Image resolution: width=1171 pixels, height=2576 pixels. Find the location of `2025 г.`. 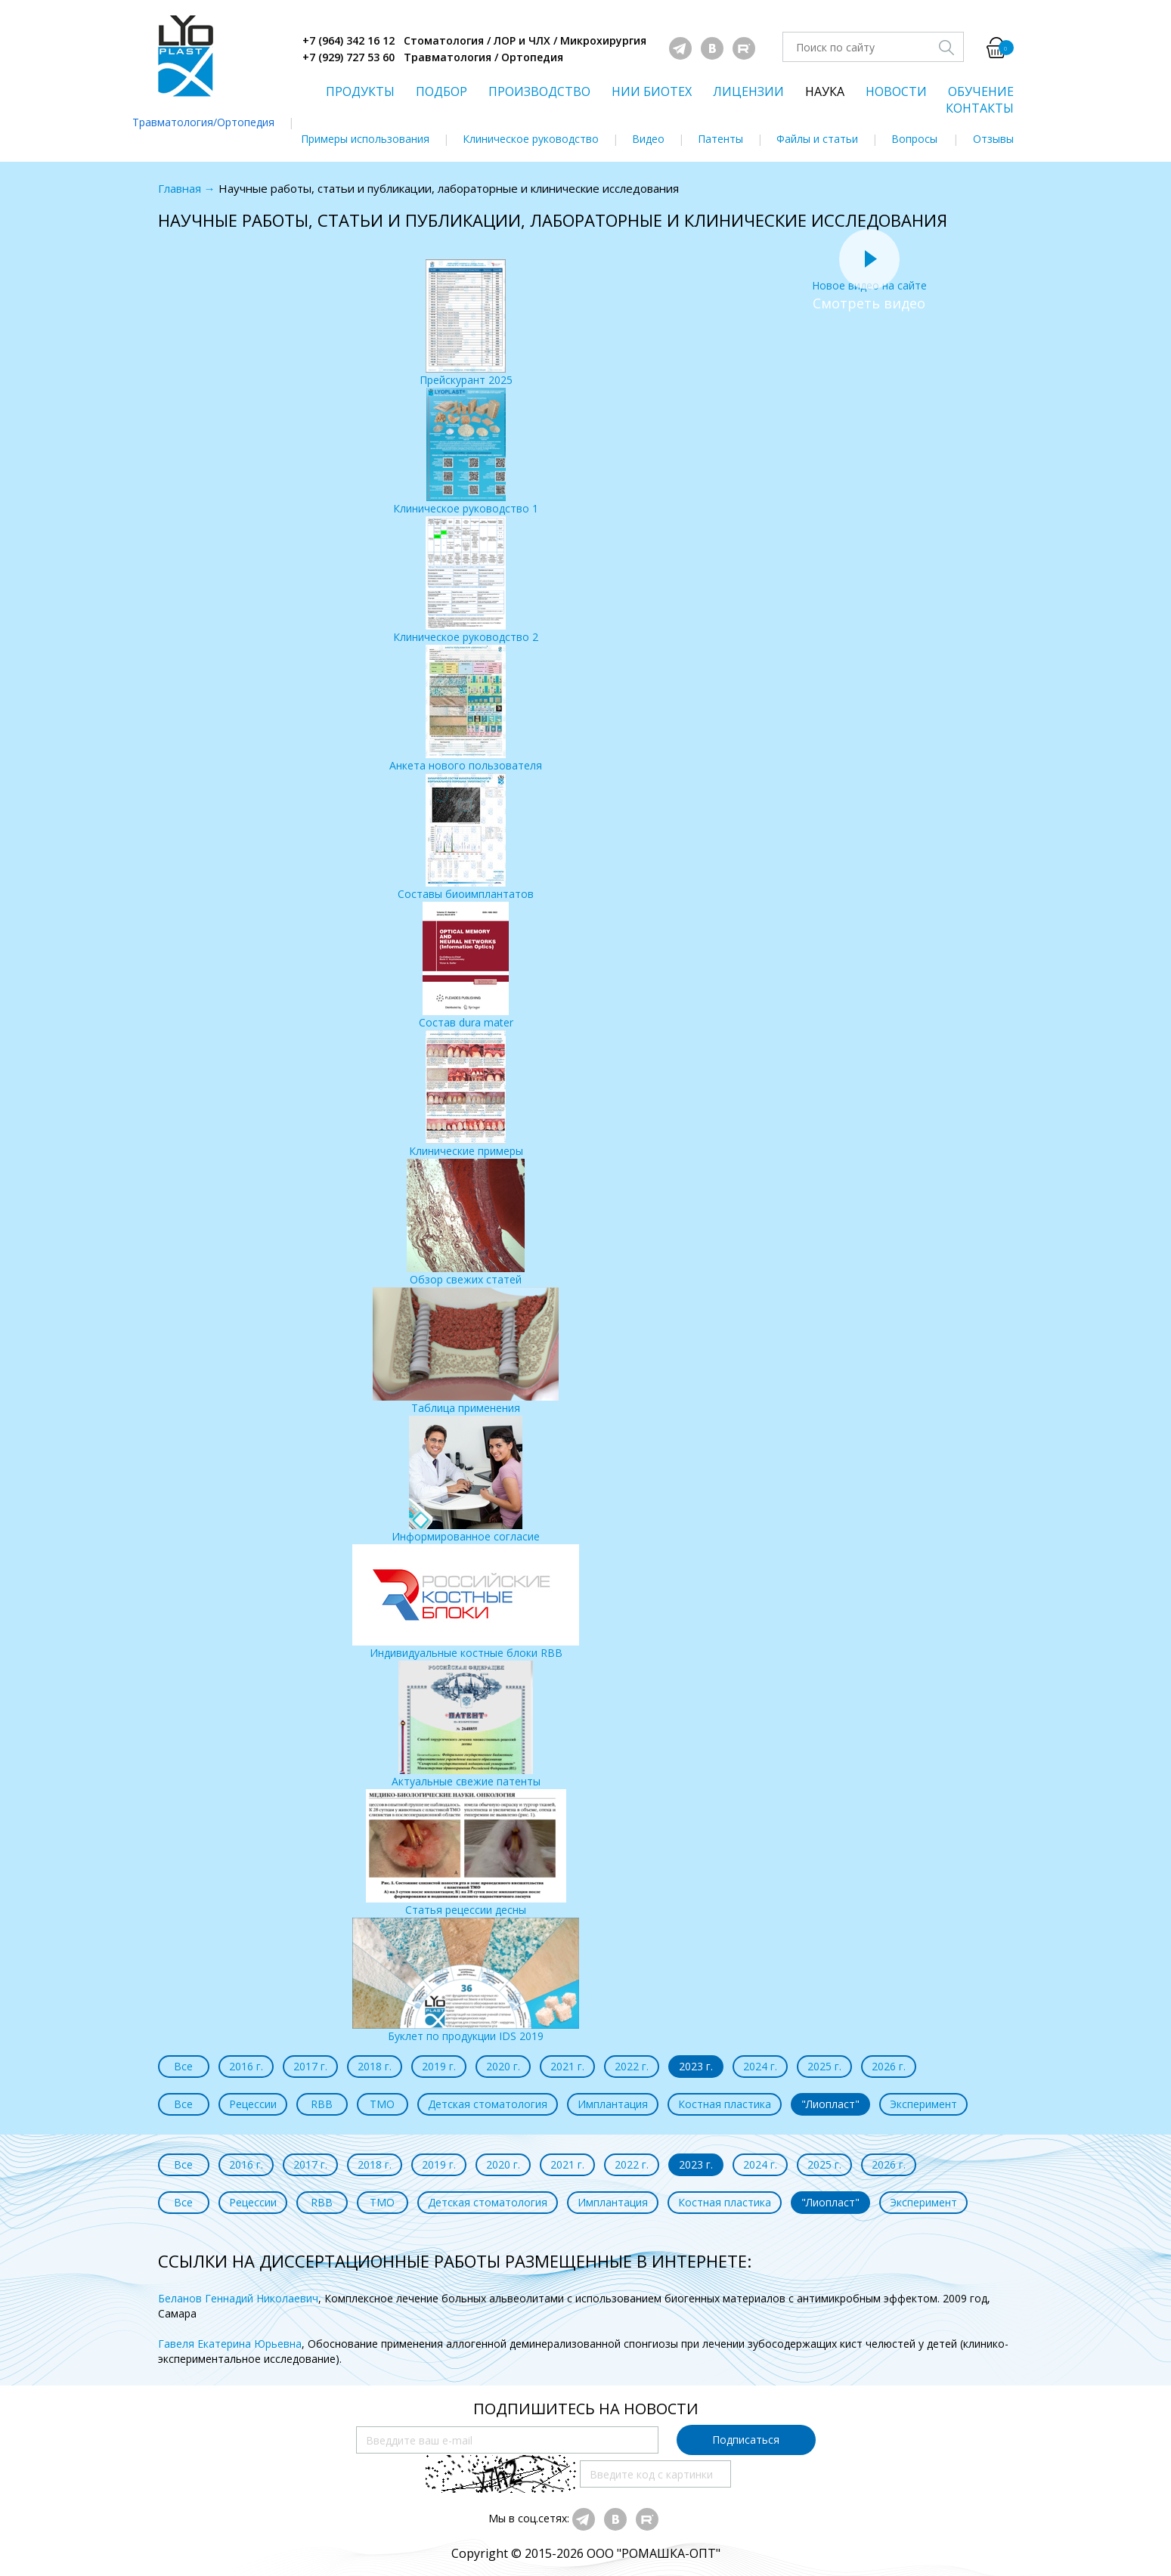

2025 г. is located at coordinates (824, 2066).